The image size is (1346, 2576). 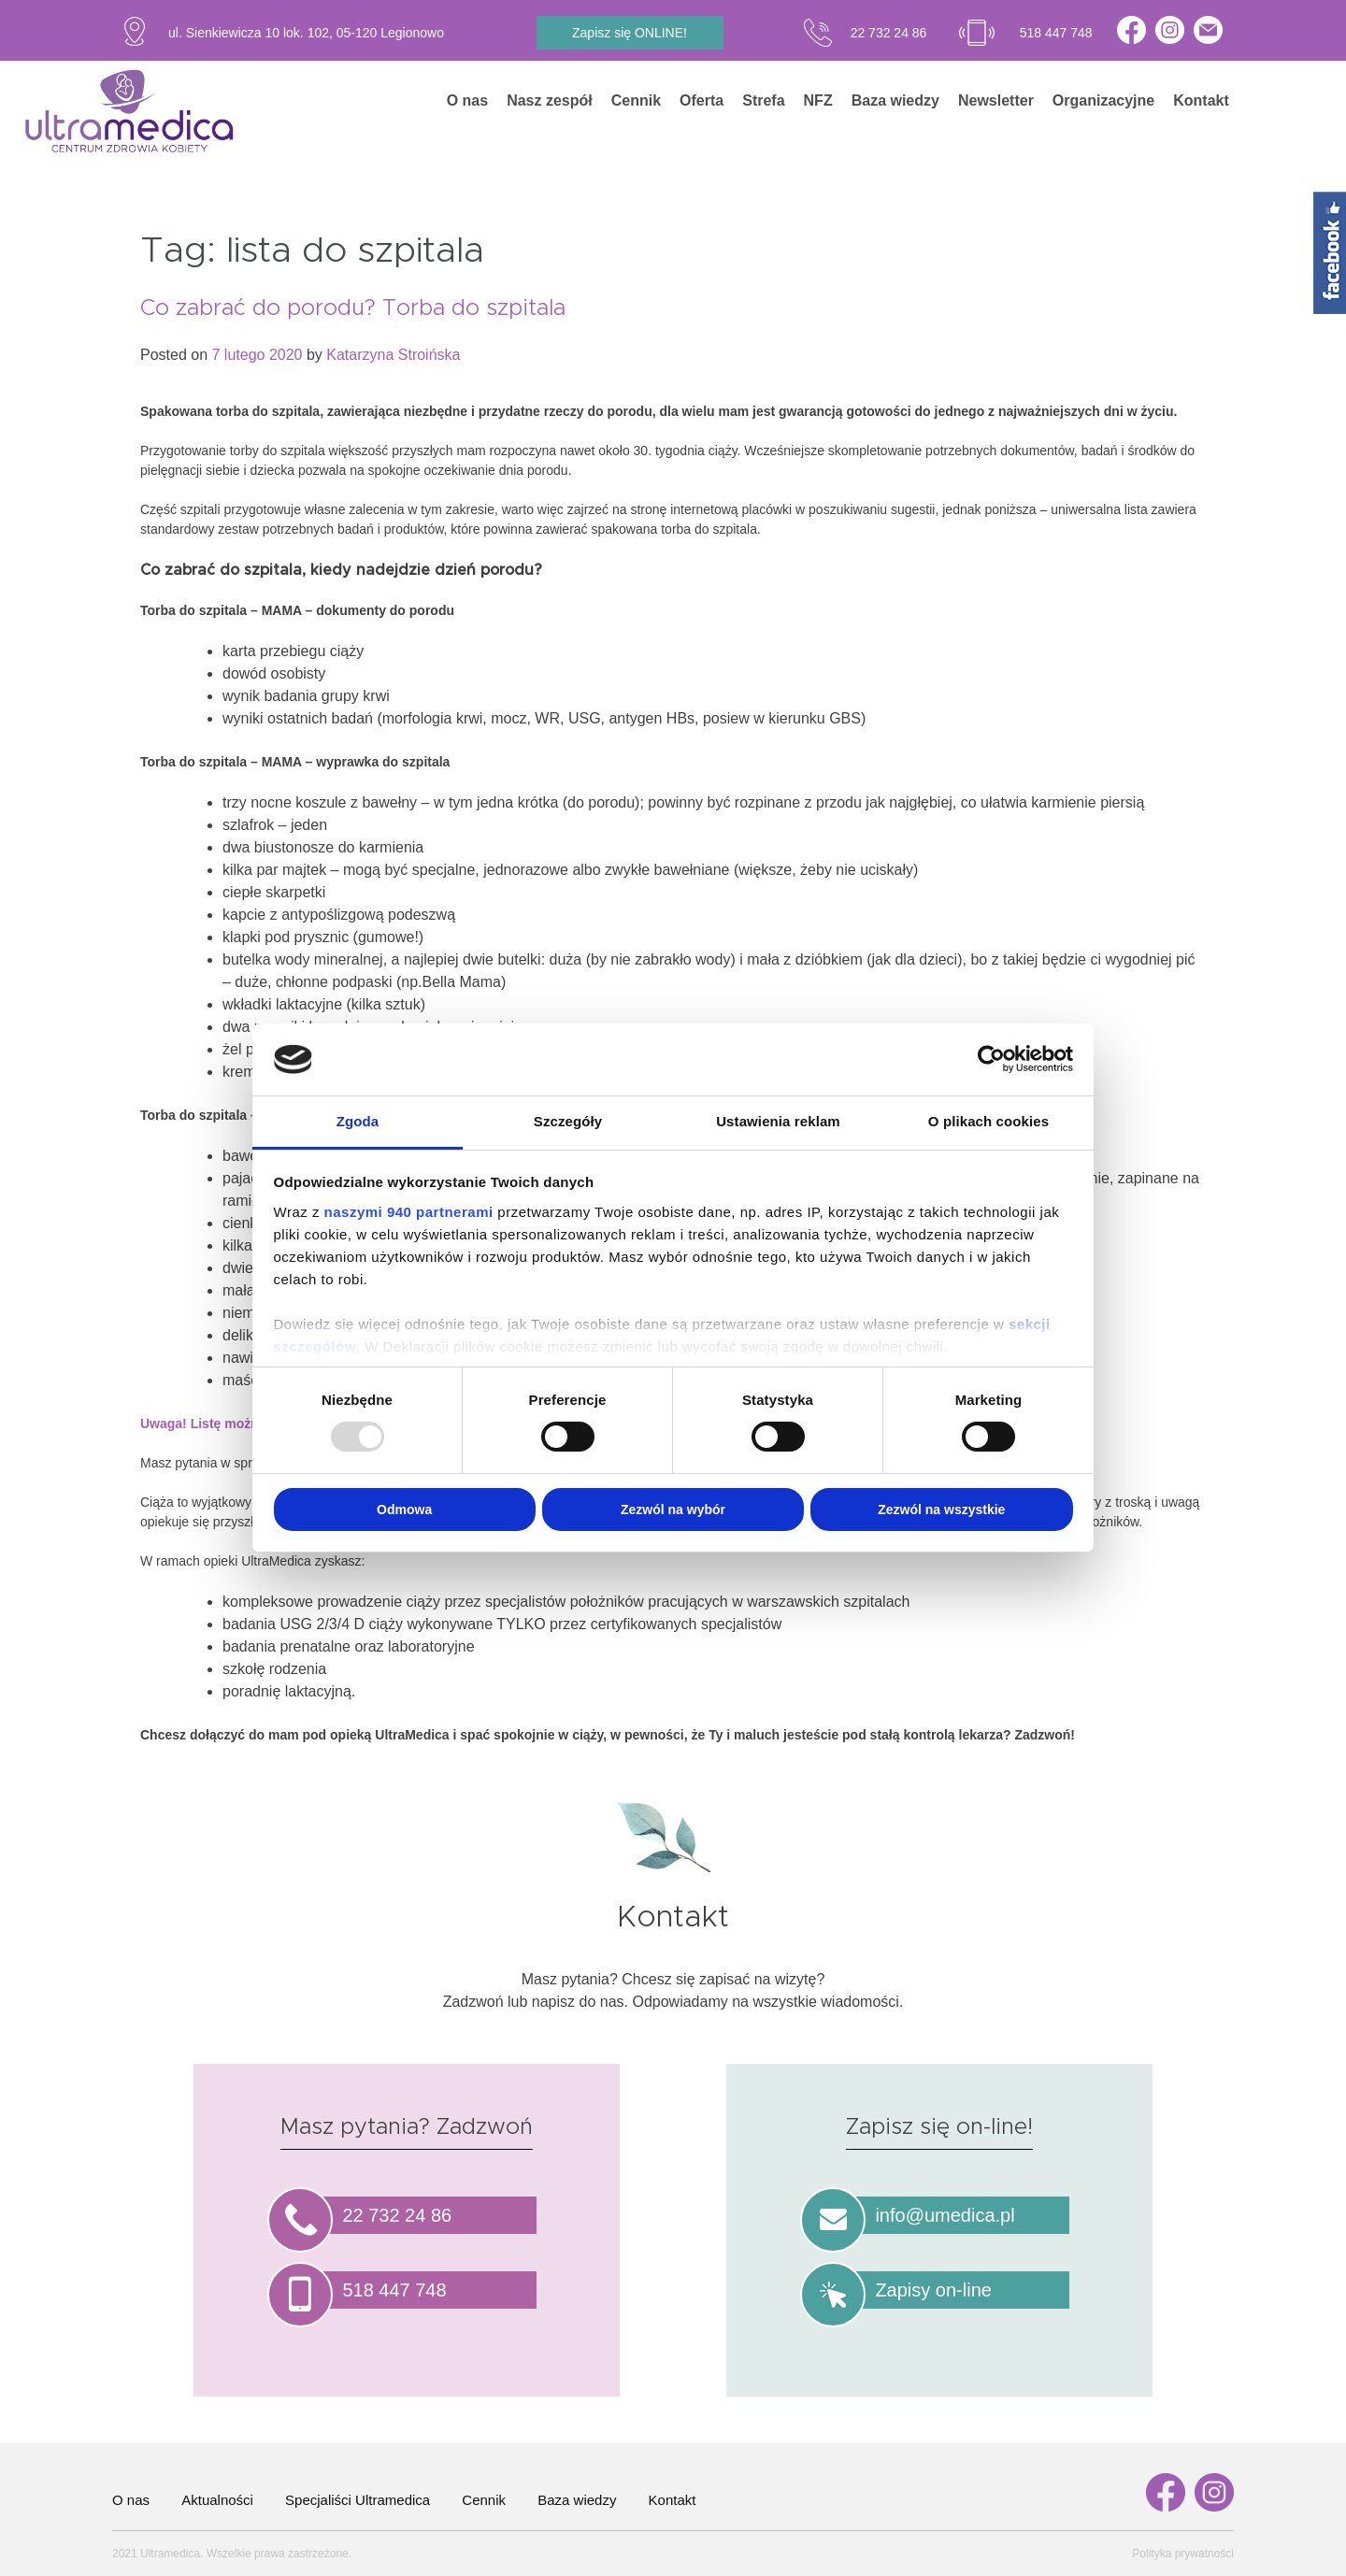 I want to click on Organizacyjne, so click(x=1103, y=100).